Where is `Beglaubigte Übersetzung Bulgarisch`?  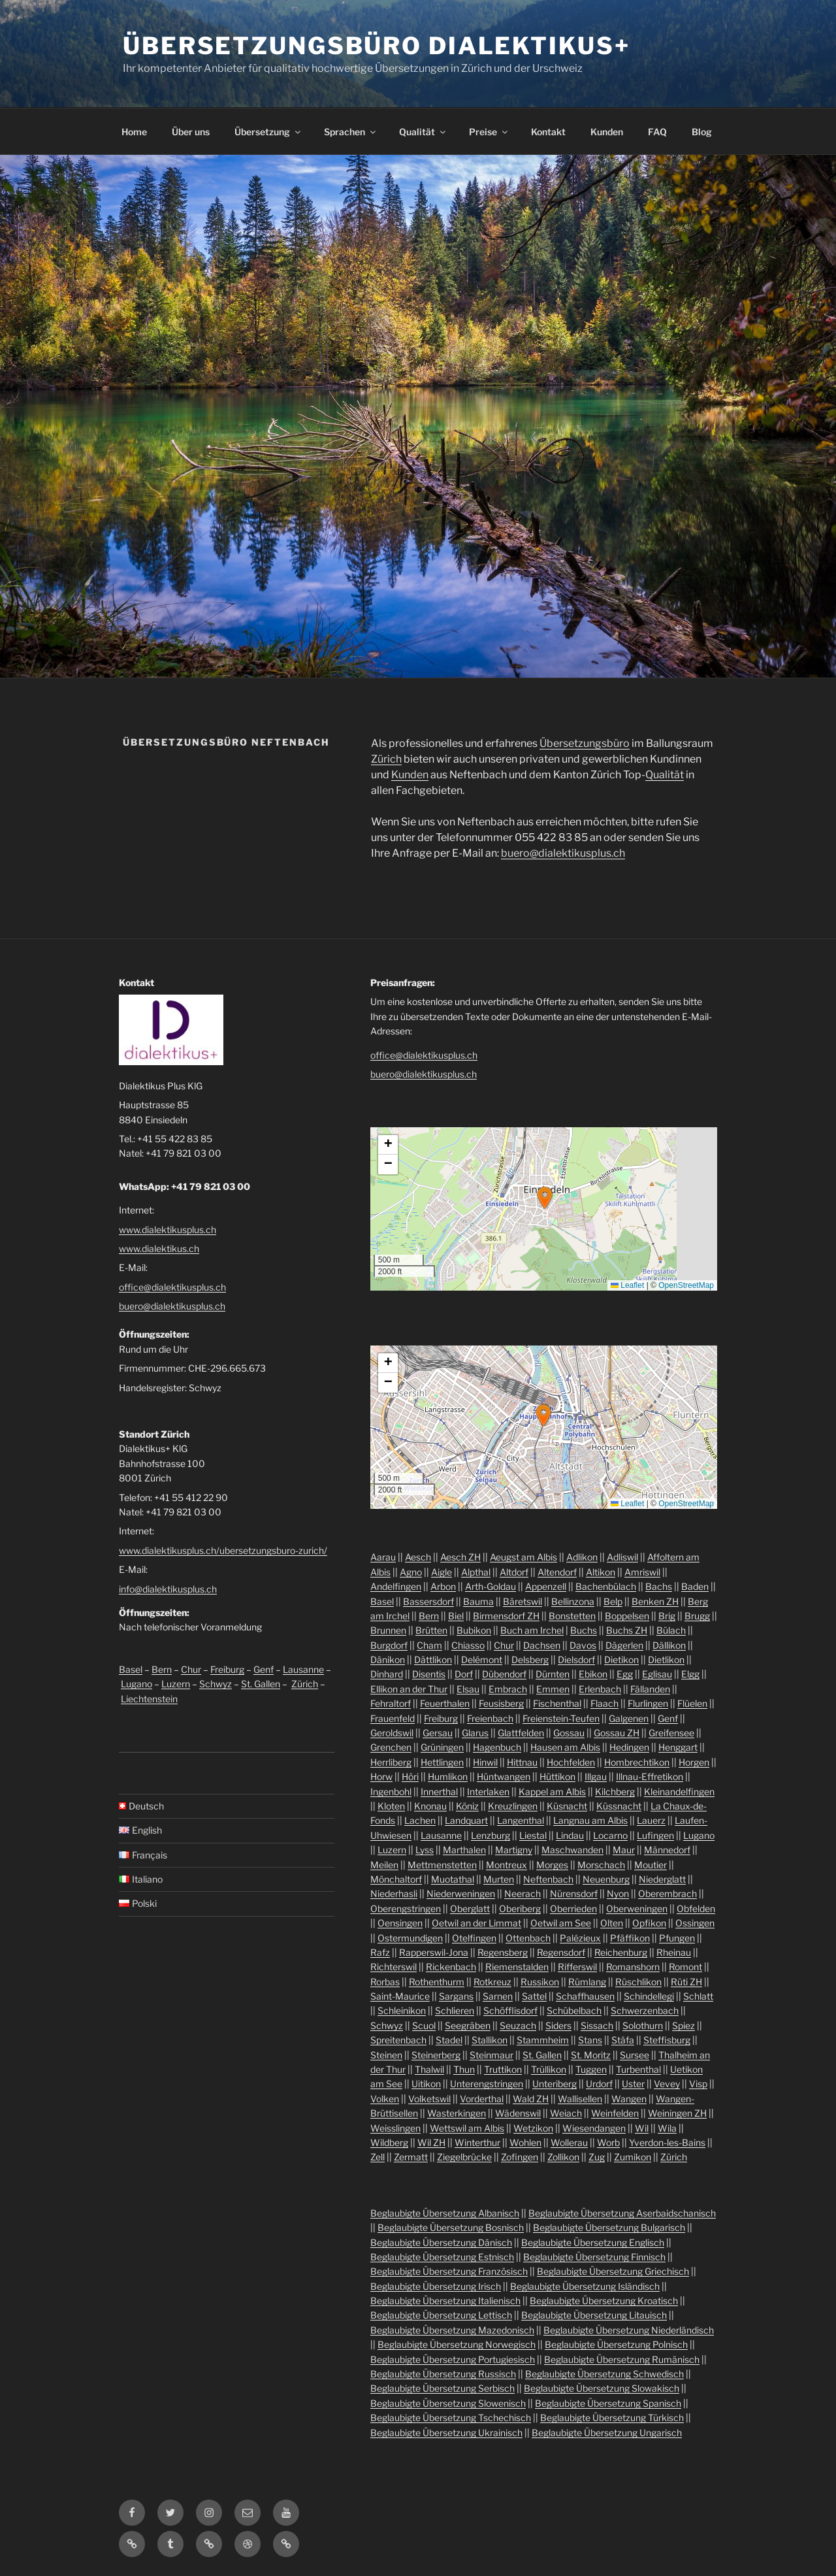 Beglaubigte Übersetzung Bulgarisch is located at coordinates (609, 2227).